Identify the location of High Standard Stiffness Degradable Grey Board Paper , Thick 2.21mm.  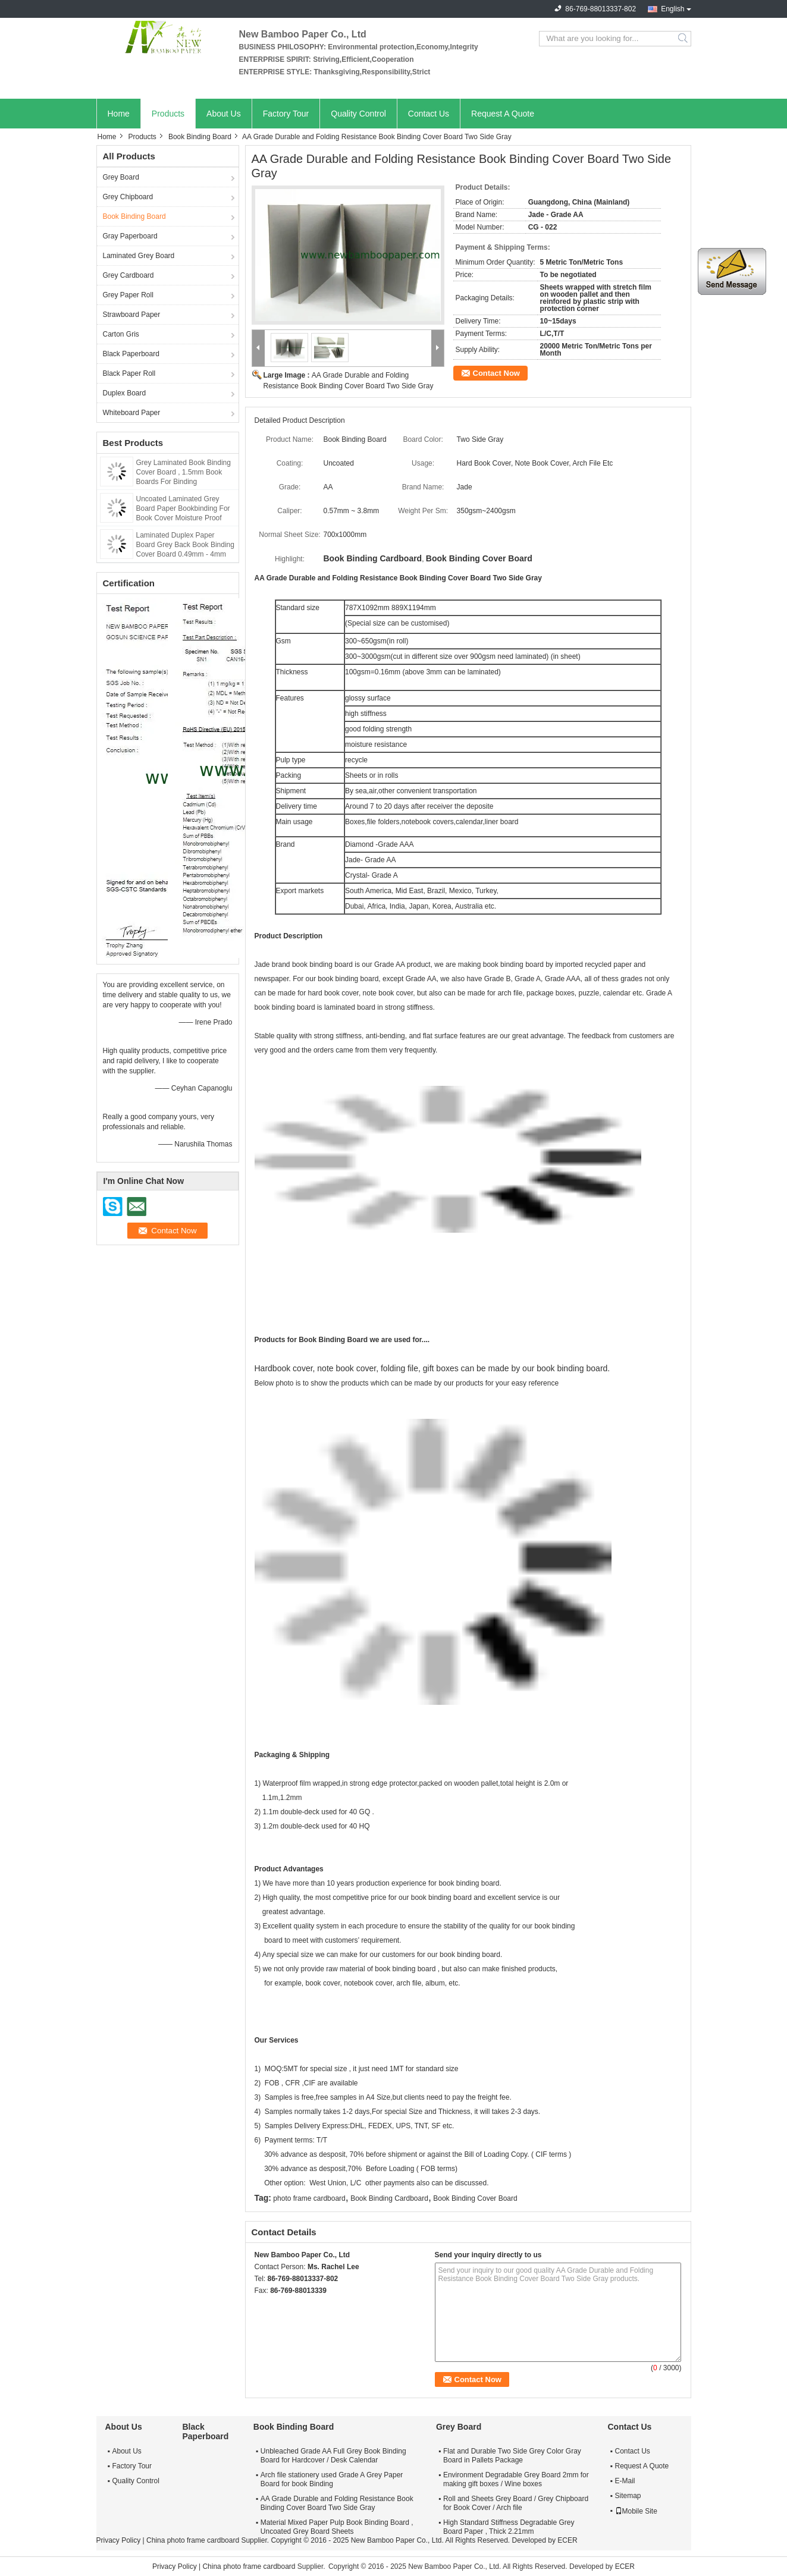
(509, 2527).